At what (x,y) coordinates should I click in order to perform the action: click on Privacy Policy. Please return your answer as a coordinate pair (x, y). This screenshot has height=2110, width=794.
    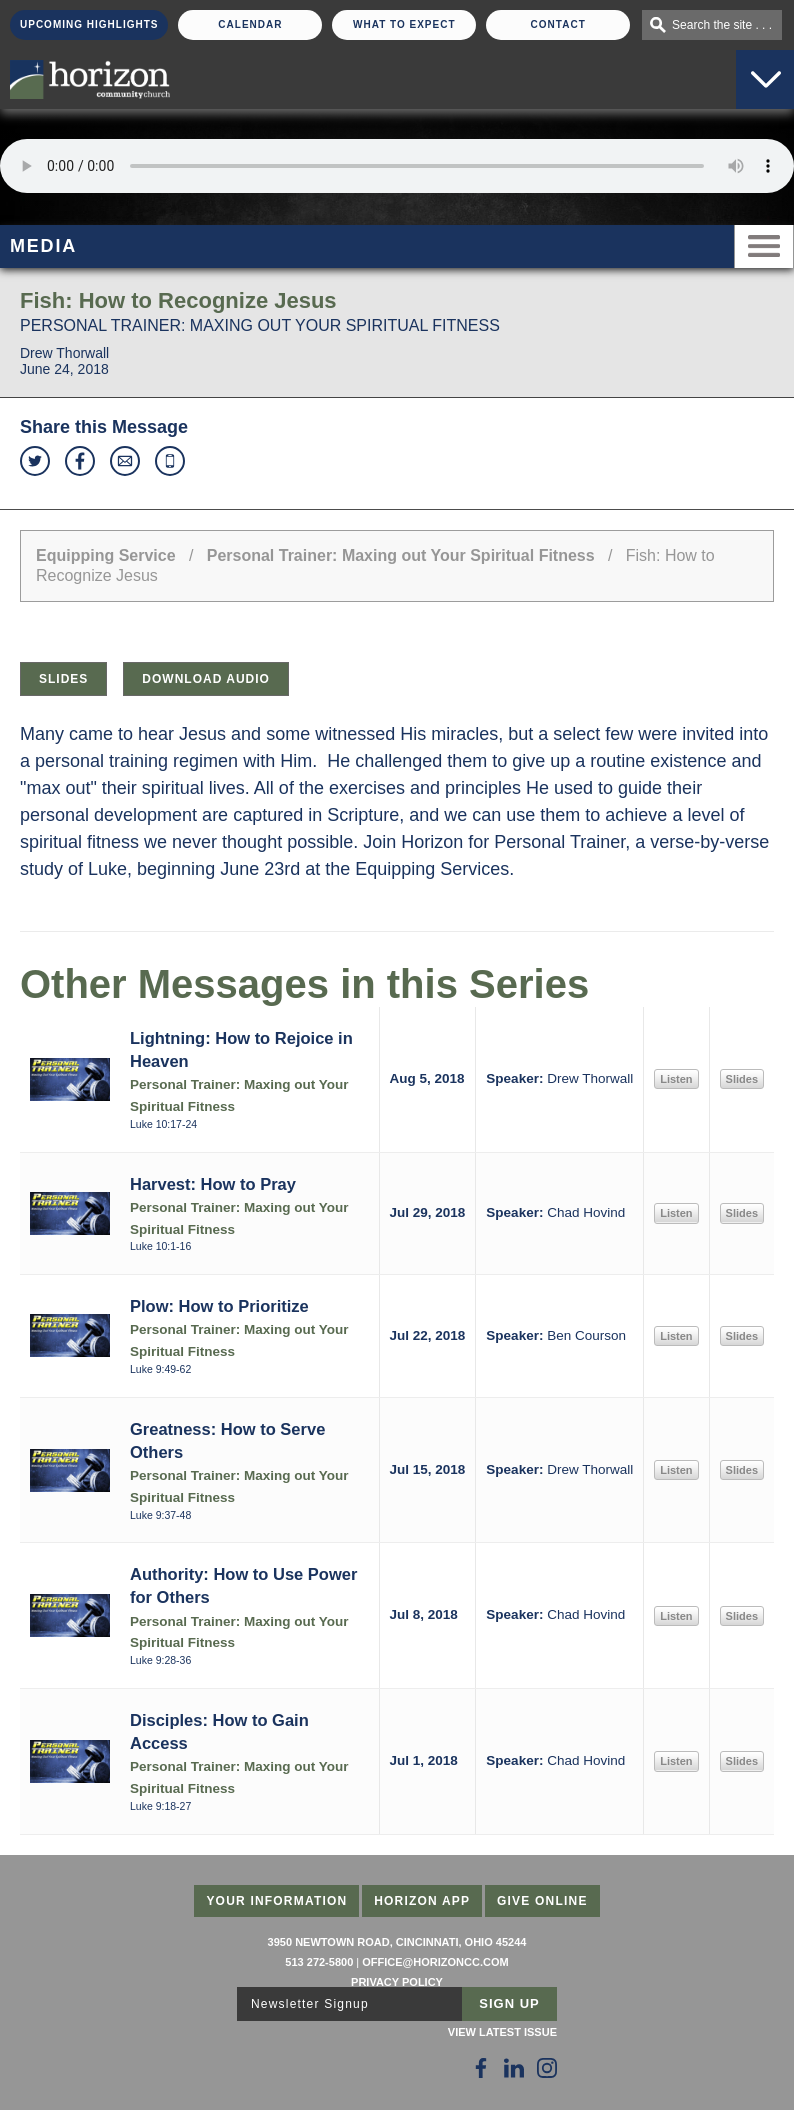
    Looking at the image, I should click on (397, 1982).